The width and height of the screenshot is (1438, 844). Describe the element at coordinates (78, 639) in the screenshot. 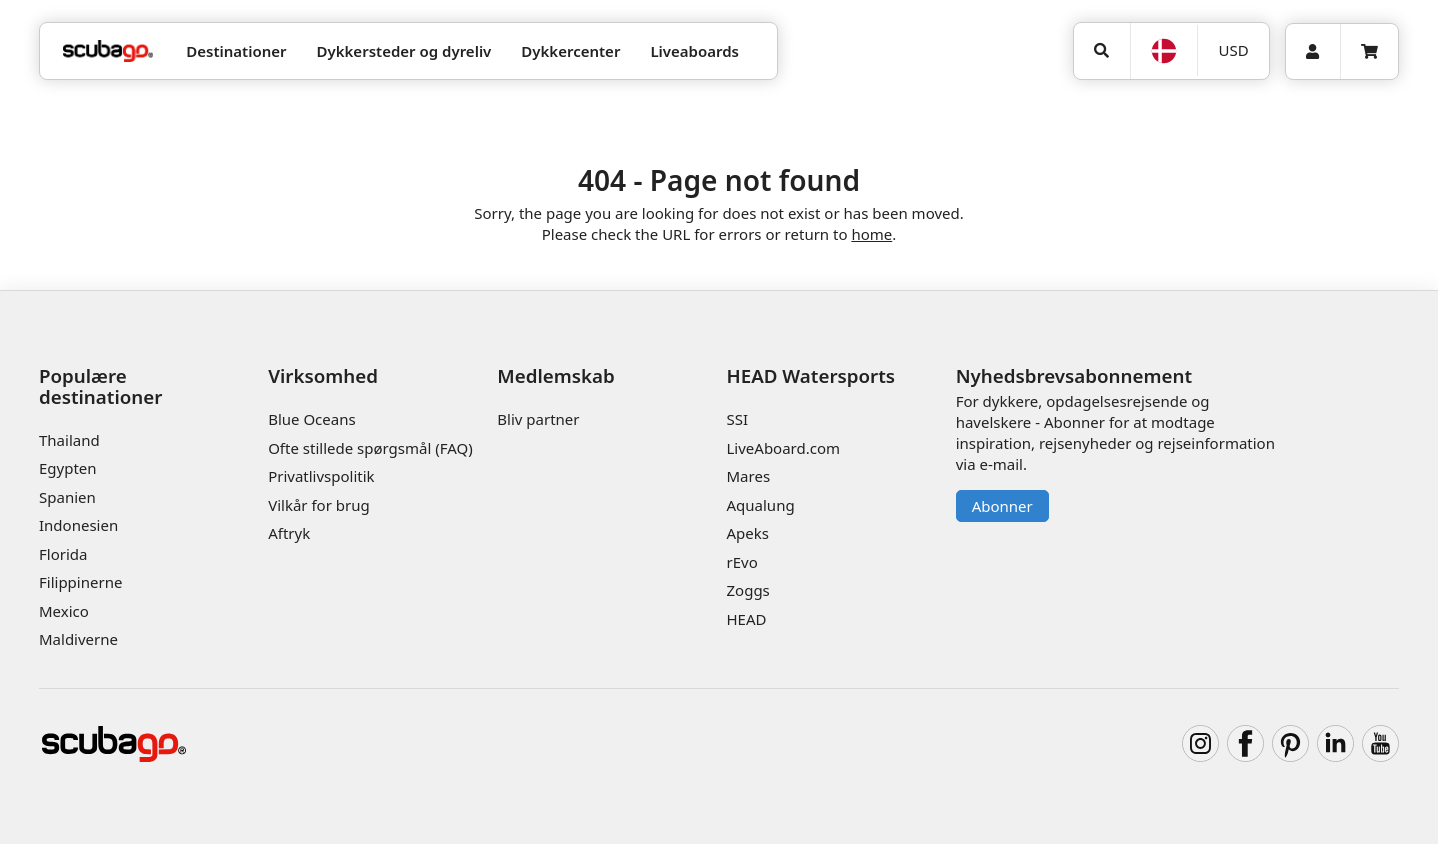

I see `Maldiverne` at that location.